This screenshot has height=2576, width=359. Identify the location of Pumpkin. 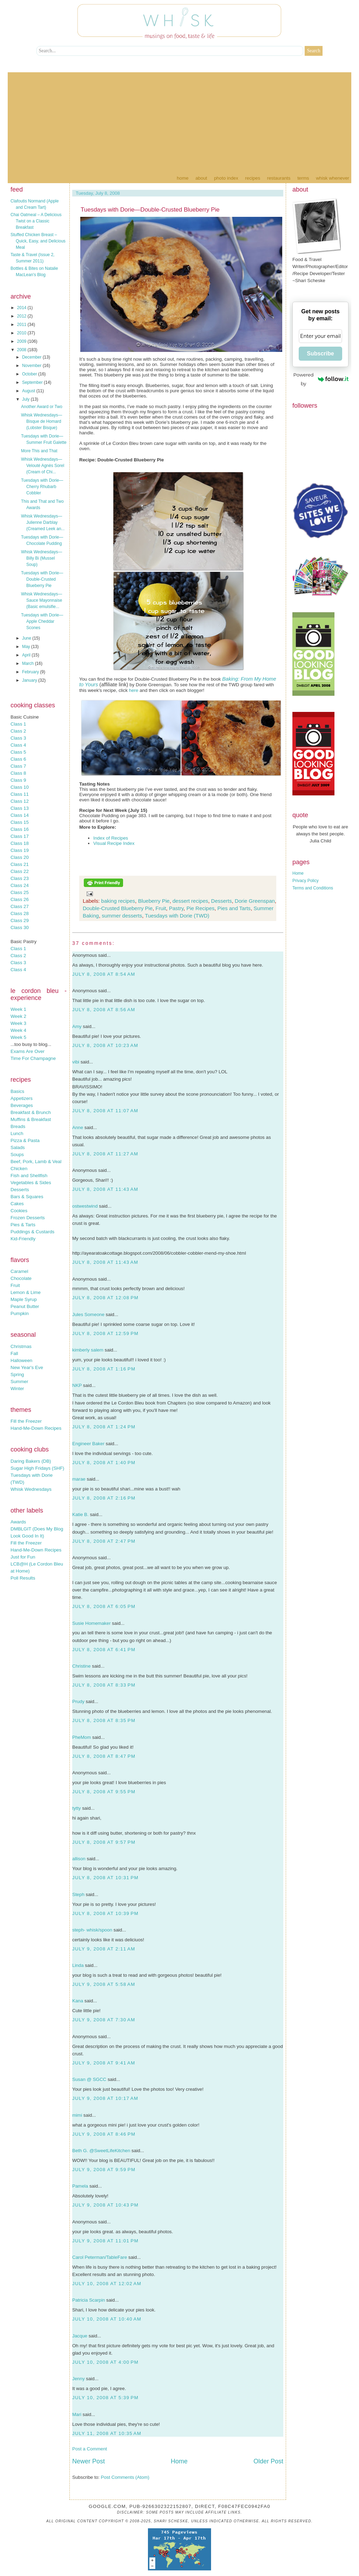
(20, 1313).